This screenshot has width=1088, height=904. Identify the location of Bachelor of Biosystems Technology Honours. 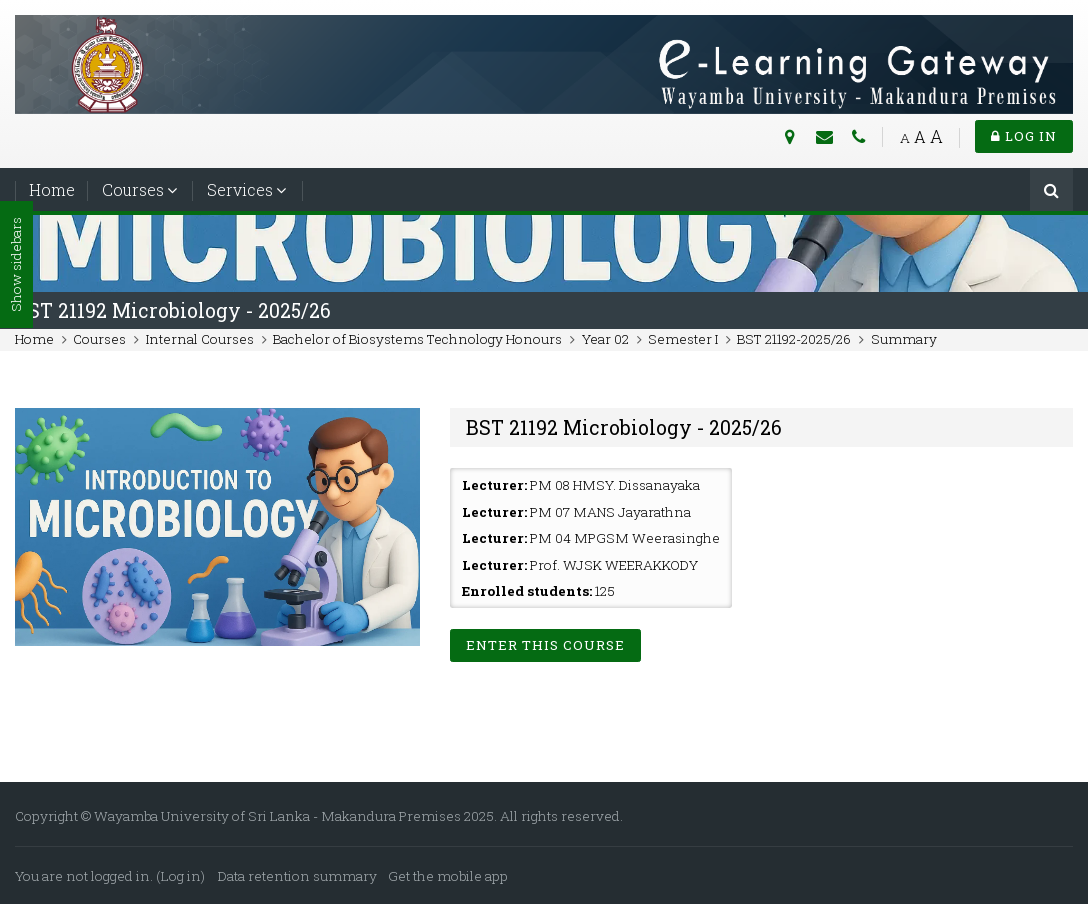
(417, 339).